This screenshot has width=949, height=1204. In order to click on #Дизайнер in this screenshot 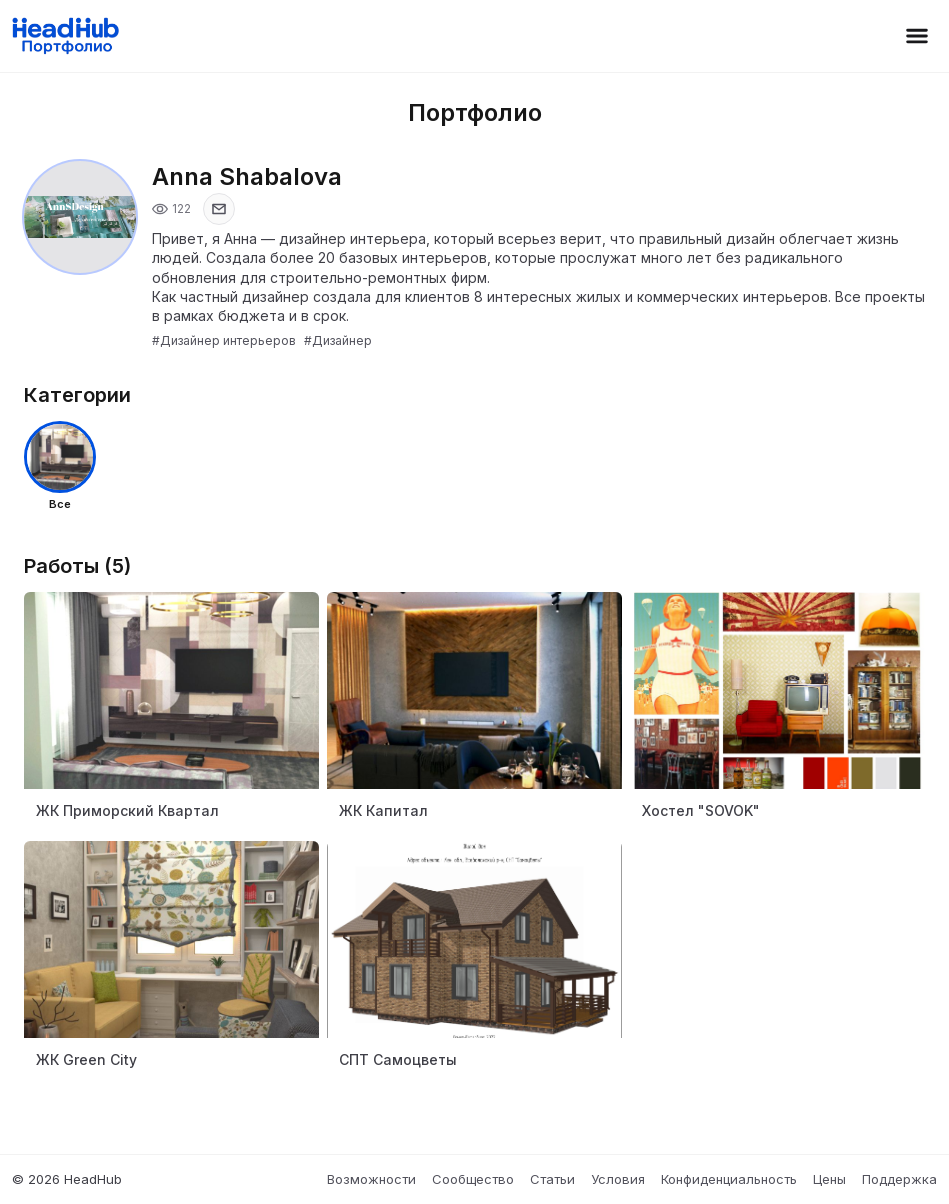, I will do `click(338, 340)`.